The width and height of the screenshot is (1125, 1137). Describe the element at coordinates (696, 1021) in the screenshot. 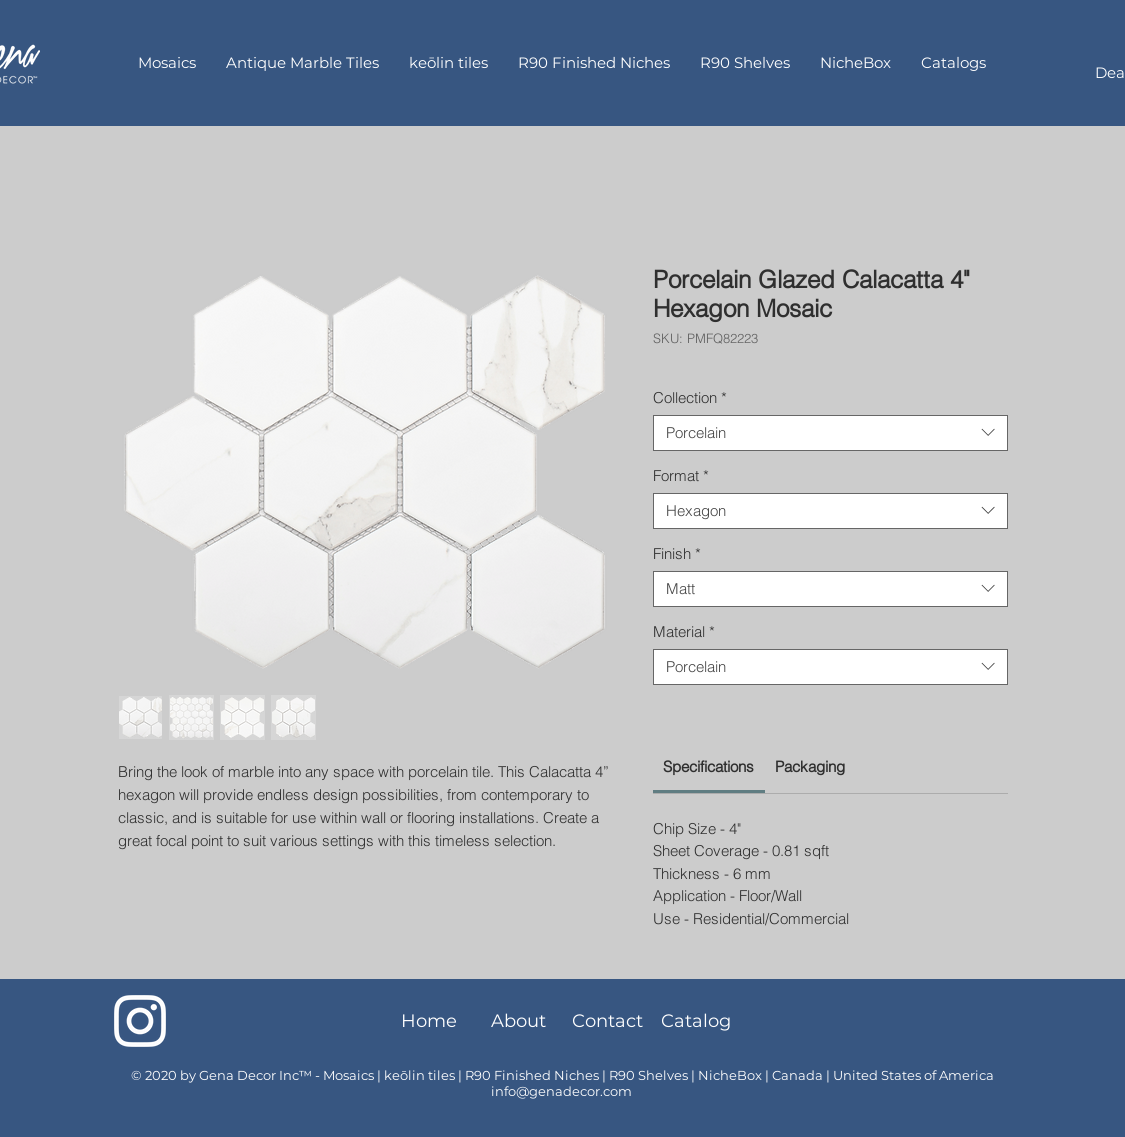

I see `[Catalog]` at that location.